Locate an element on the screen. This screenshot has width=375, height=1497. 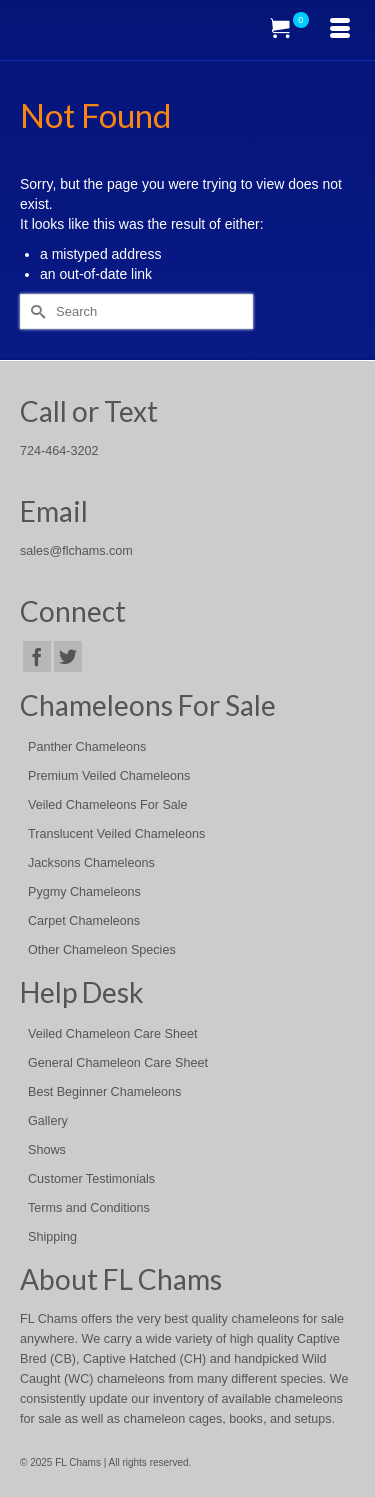
[Twitter] is located at coordinates (68, 656).